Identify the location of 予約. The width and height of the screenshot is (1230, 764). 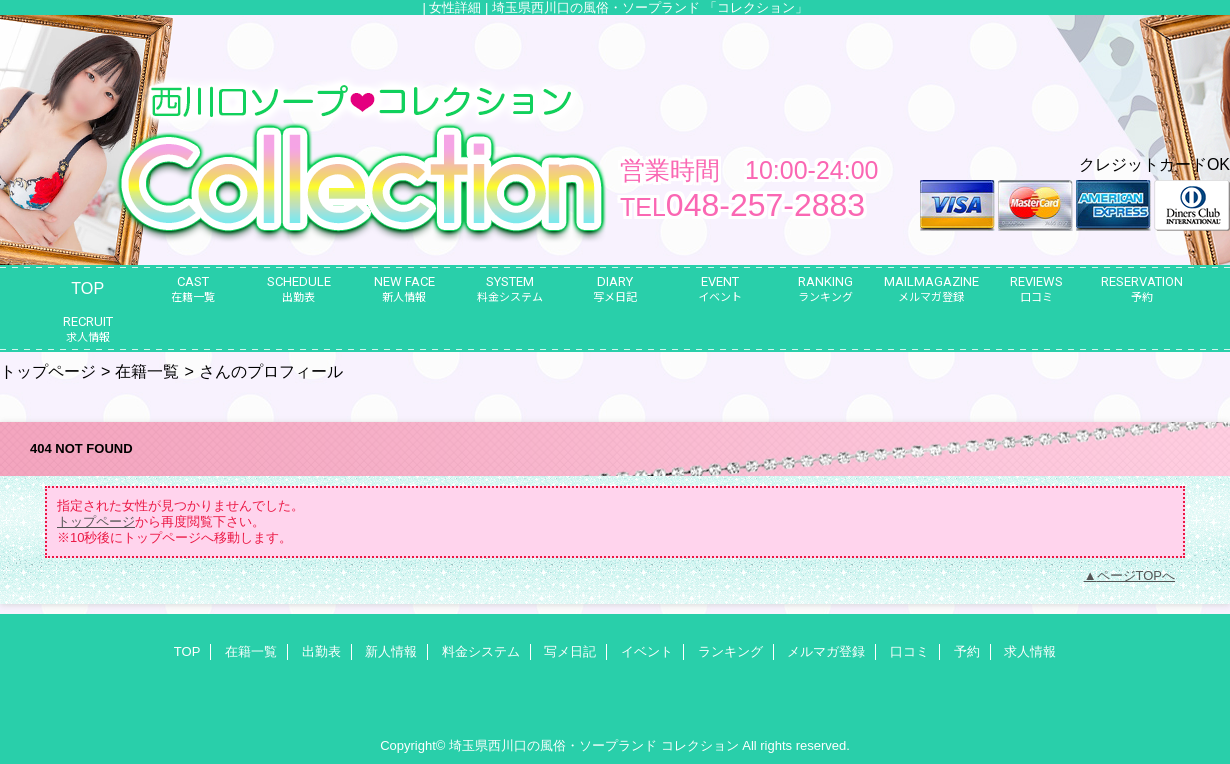
(967, 651).